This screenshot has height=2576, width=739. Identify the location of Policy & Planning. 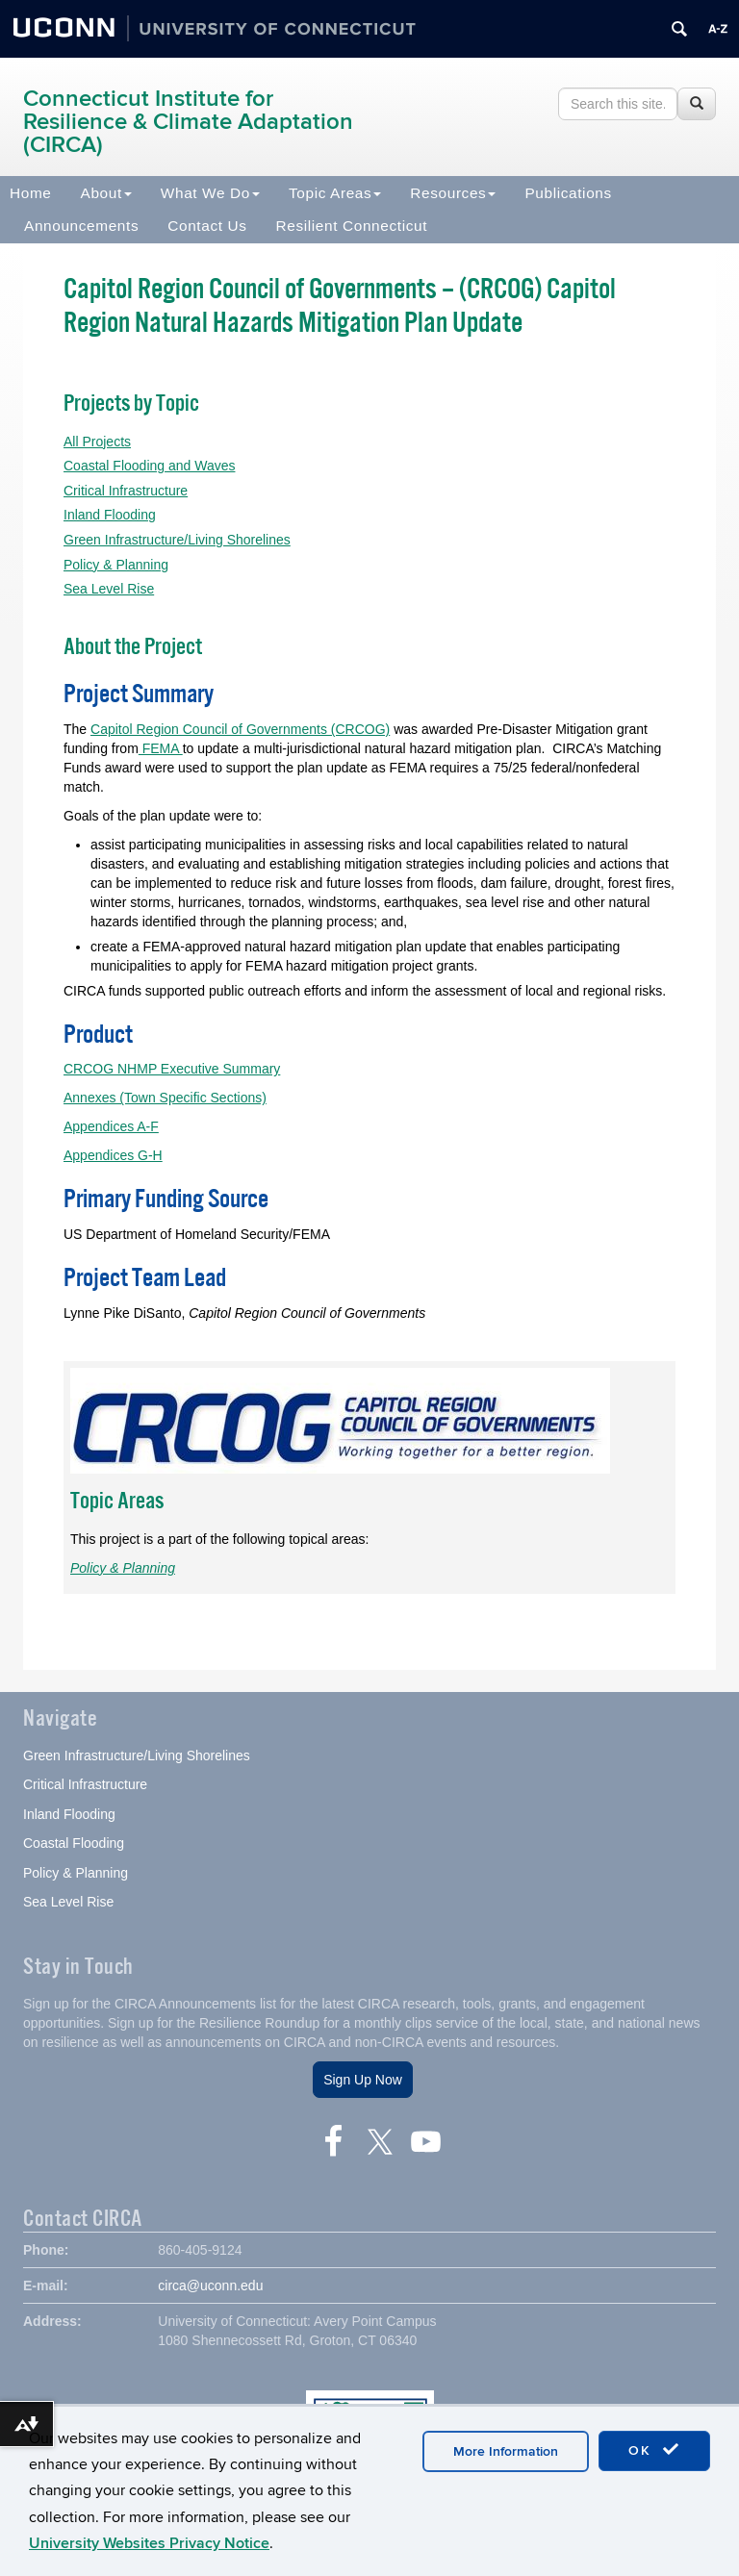
(116, 564).